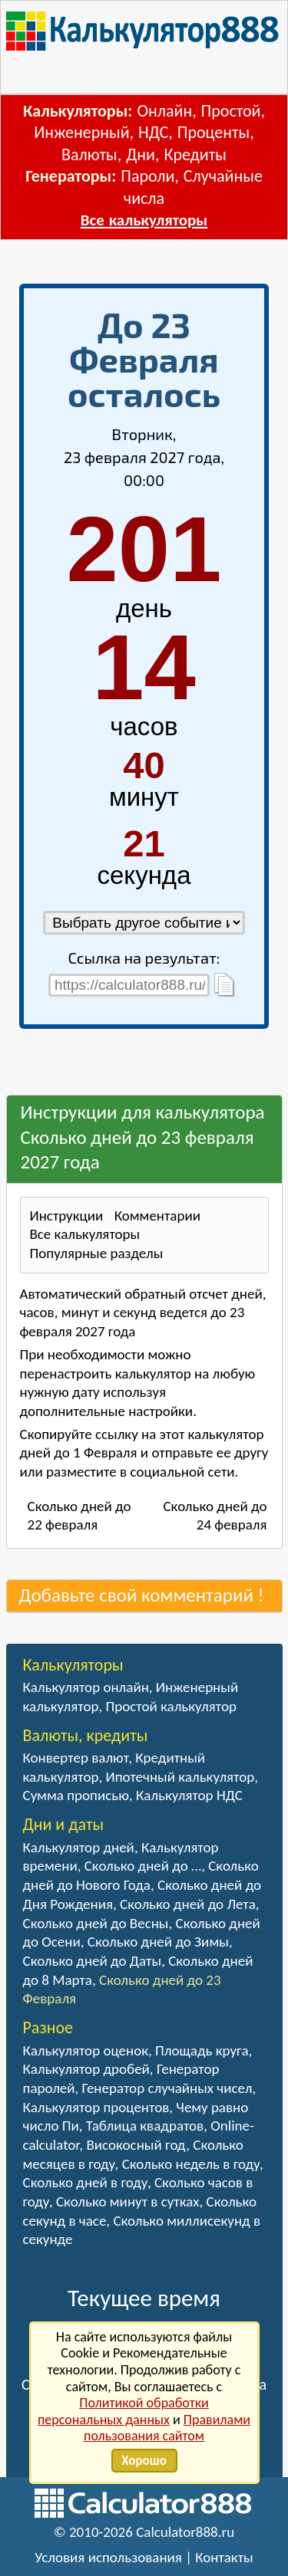 This screenshot has width=288, height=2576. I want to click on Сумма прописью, so click(76, 1795).